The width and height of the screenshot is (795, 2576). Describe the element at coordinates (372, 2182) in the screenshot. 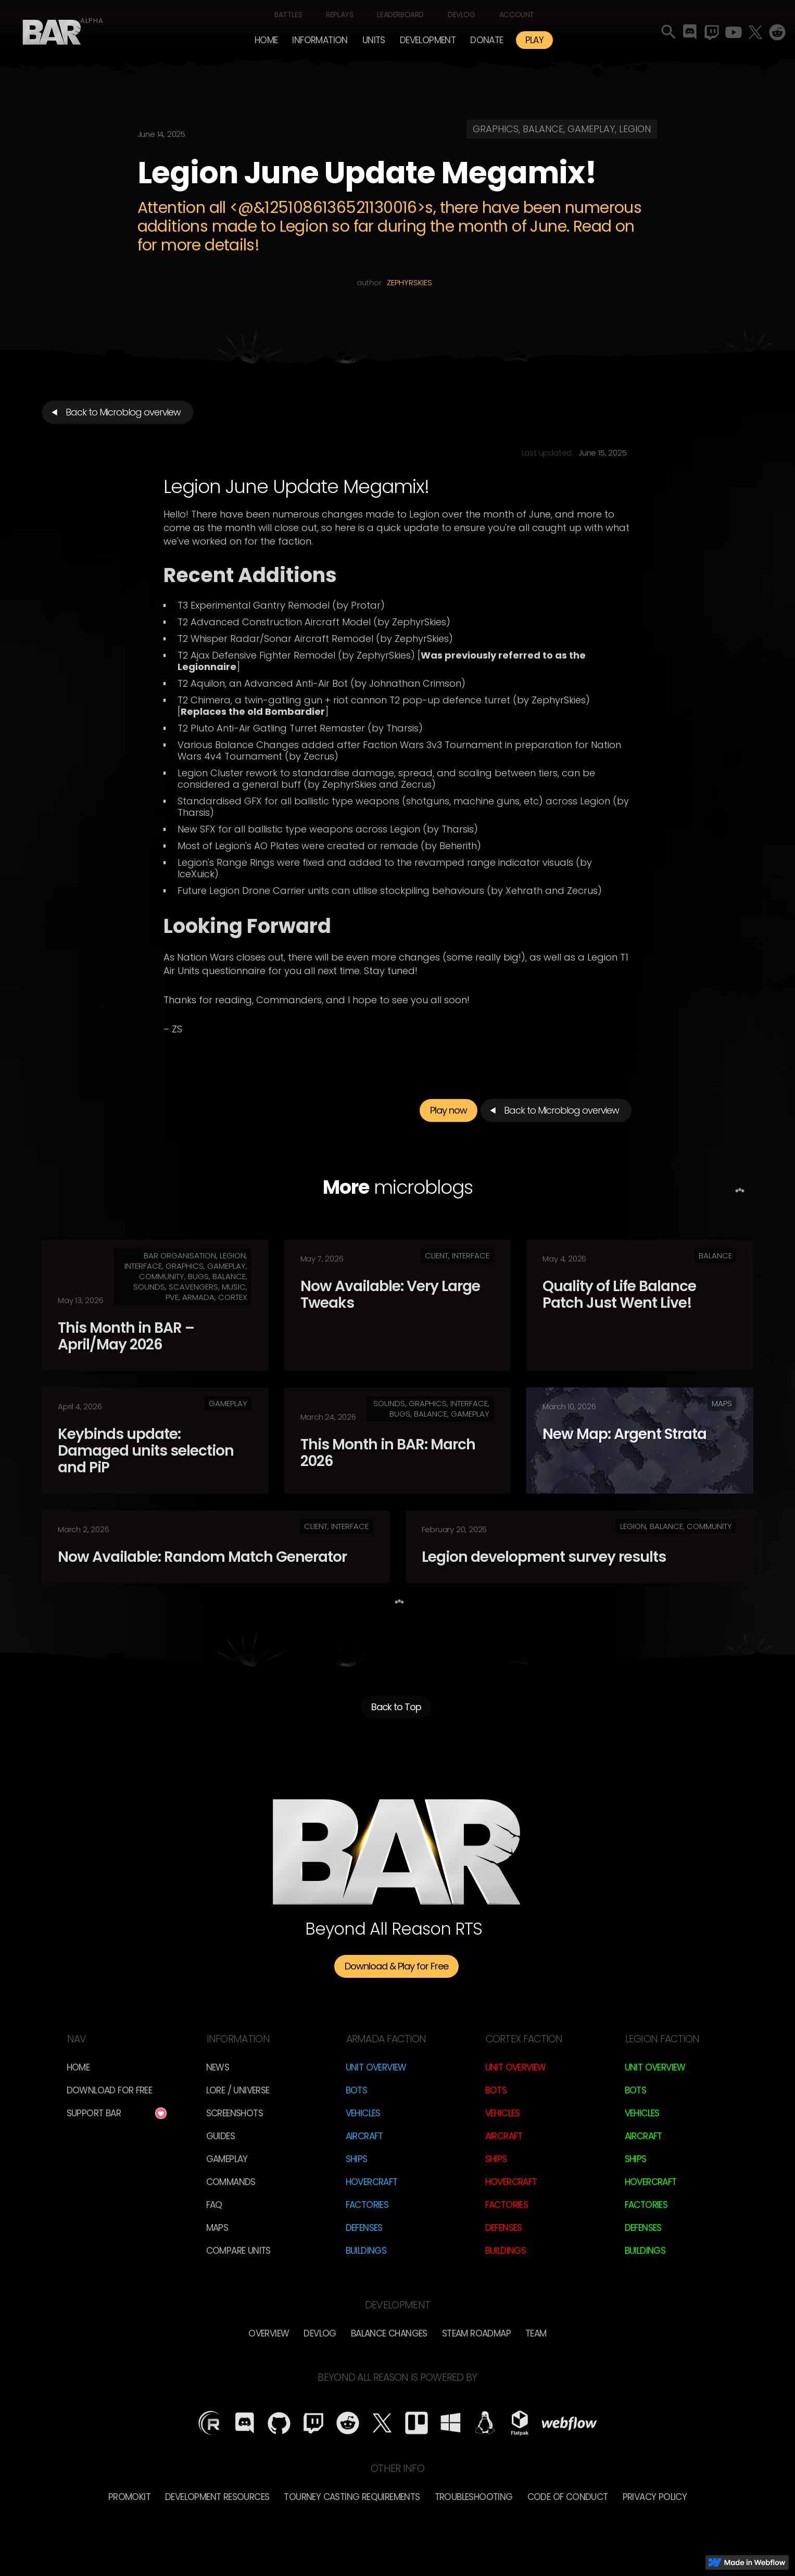

I see `Hovercraft` at that location.